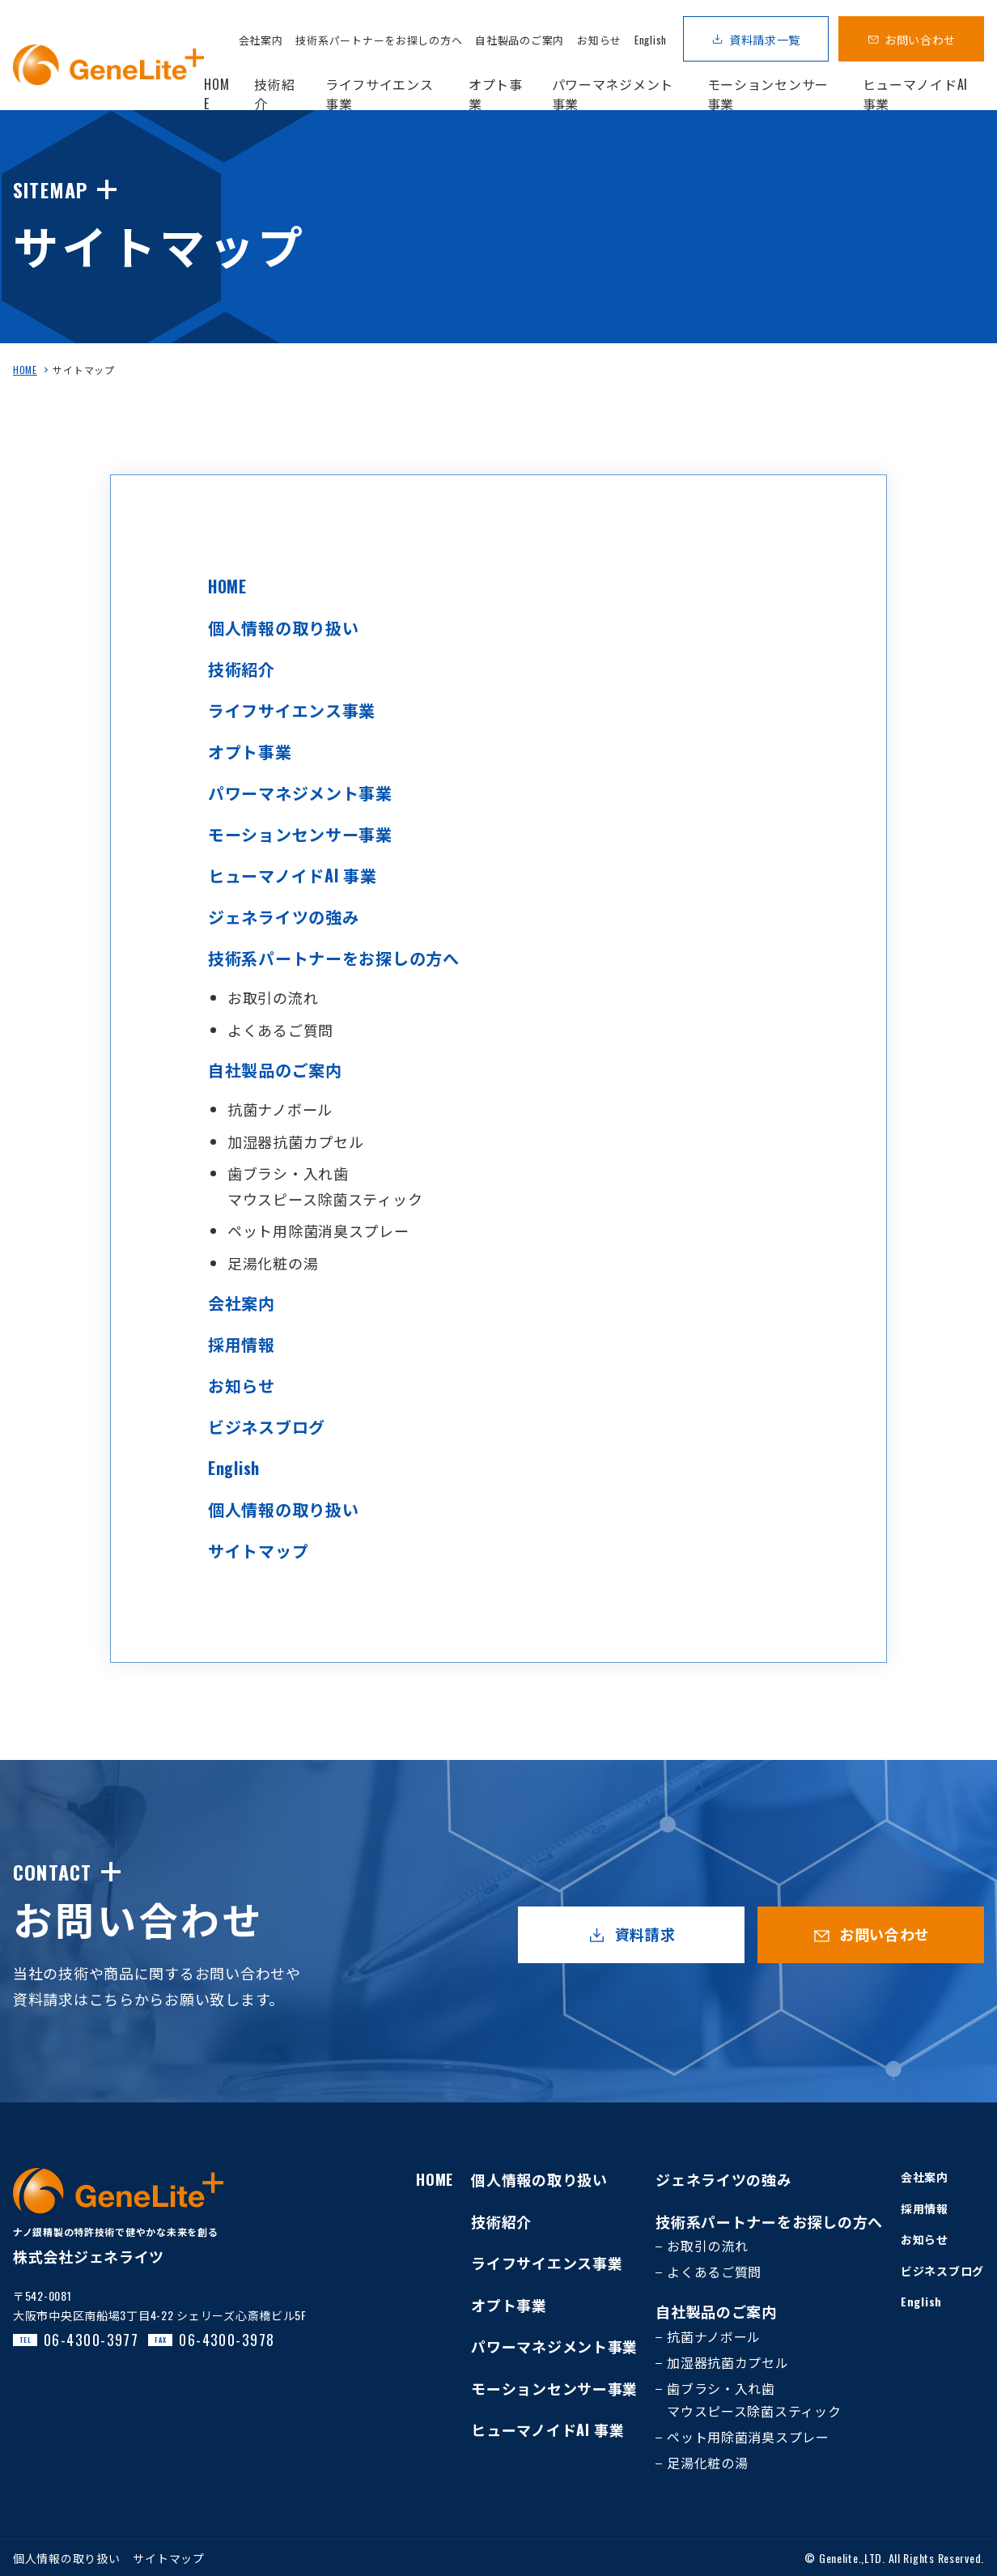 The height and width of the screenshot is (2576, 997). I want to click on お知らせ, so click(599, 40).